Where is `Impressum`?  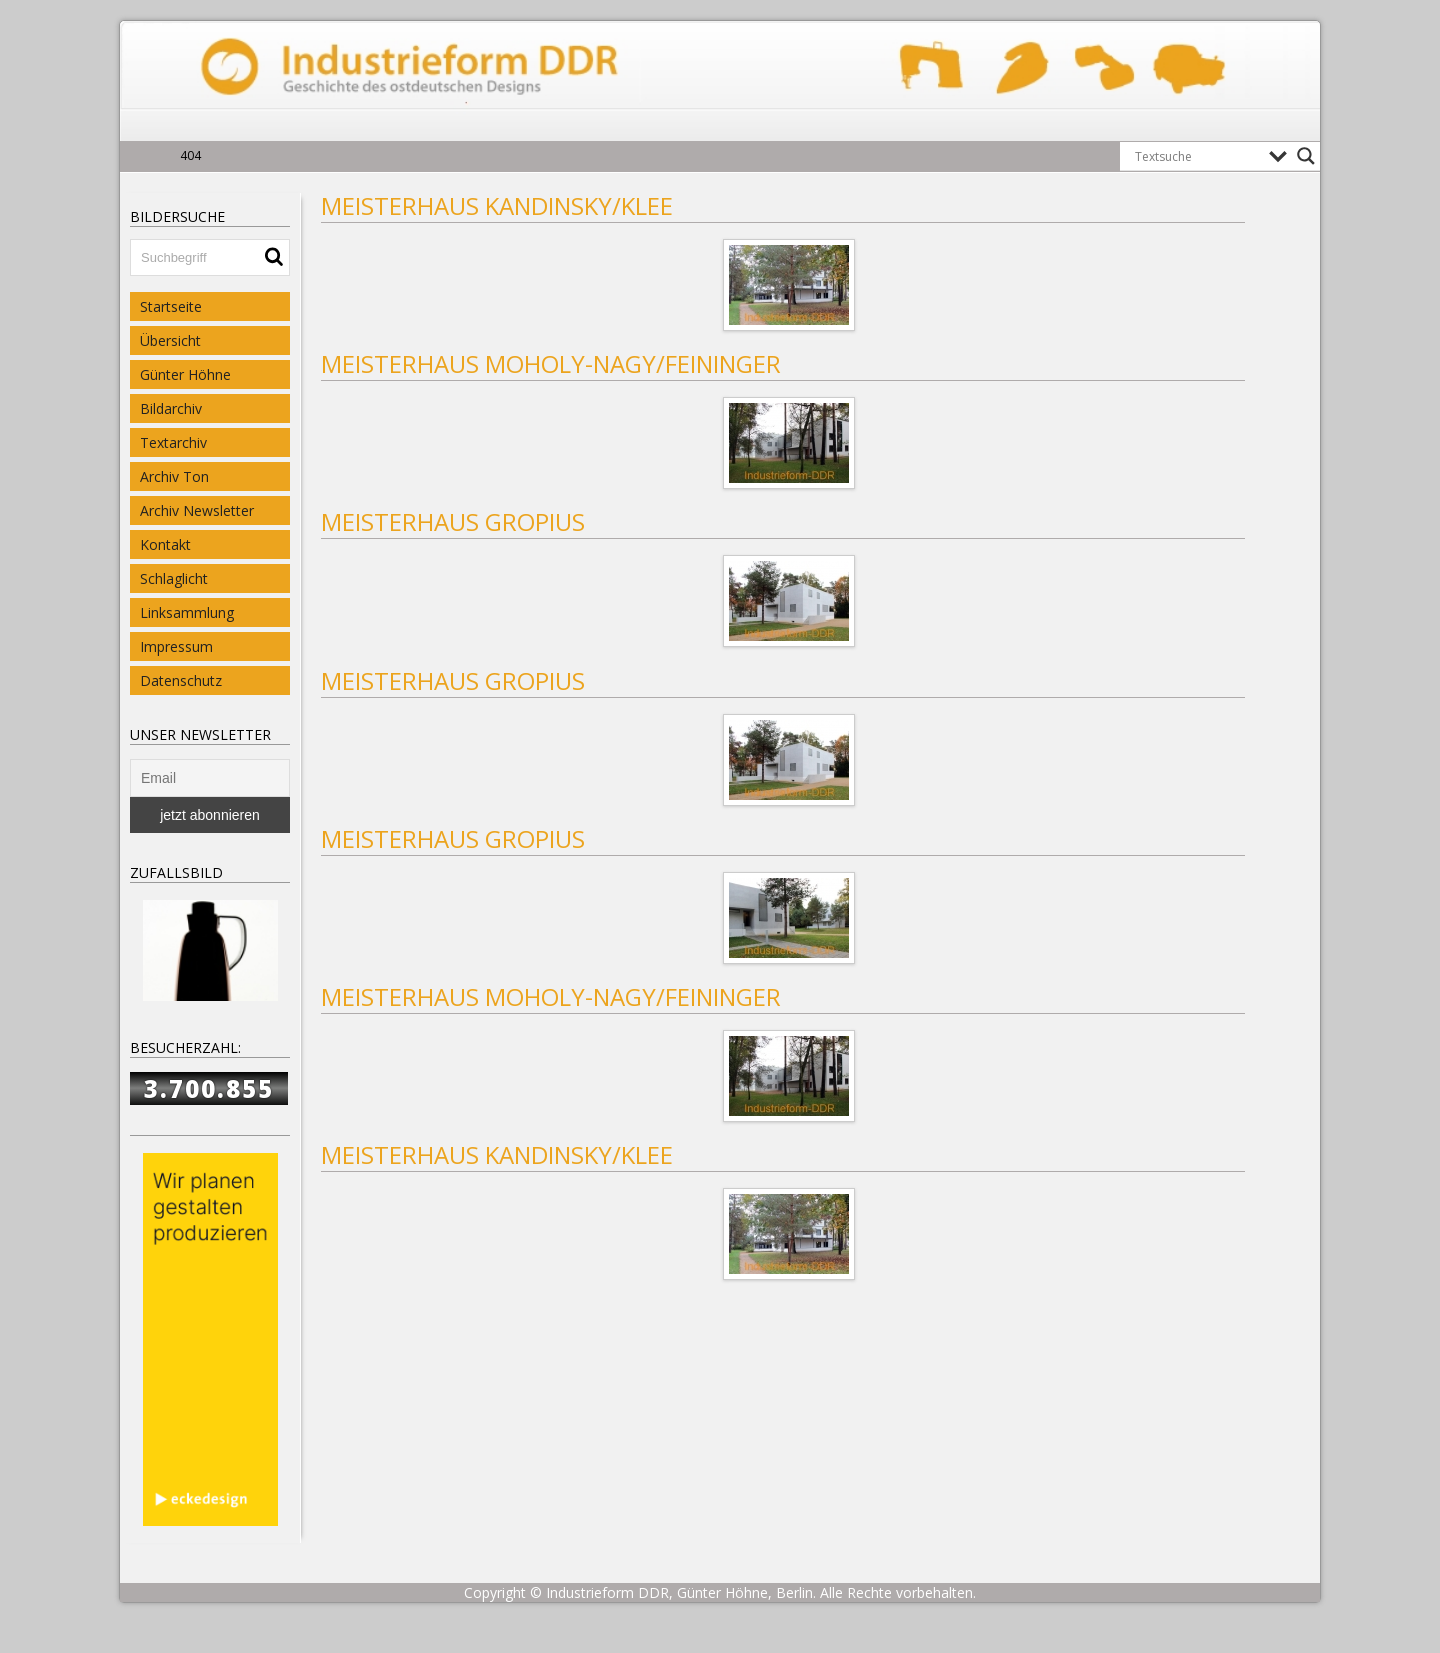 Impressum is located at coordinates (176, 646).